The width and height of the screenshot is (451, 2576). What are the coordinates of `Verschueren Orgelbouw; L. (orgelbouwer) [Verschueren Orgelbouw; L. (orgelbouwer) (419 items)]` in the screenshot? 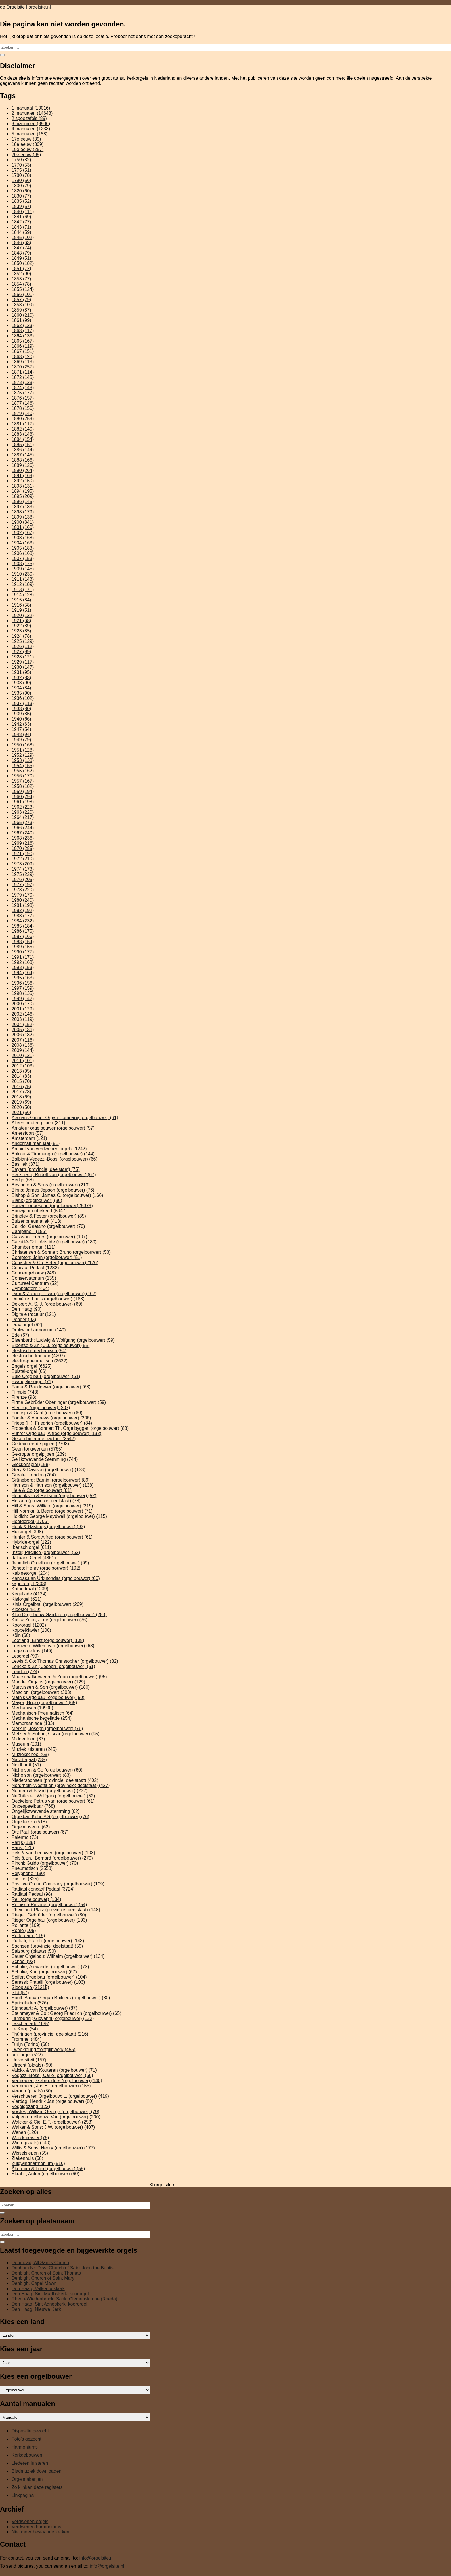 It's located at (60, 2096).